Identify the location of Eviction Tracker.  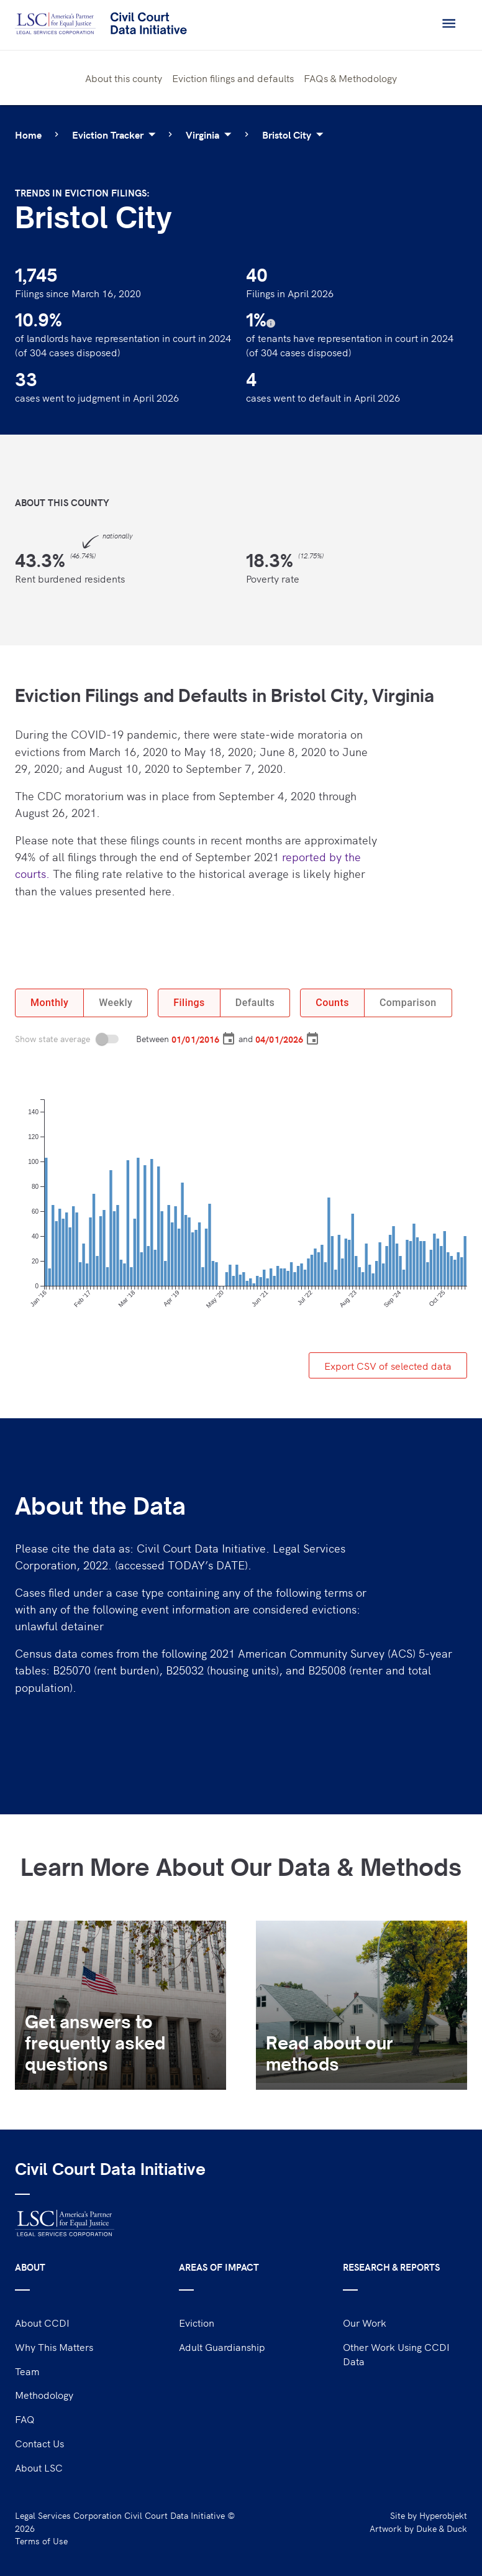
(116, 134).